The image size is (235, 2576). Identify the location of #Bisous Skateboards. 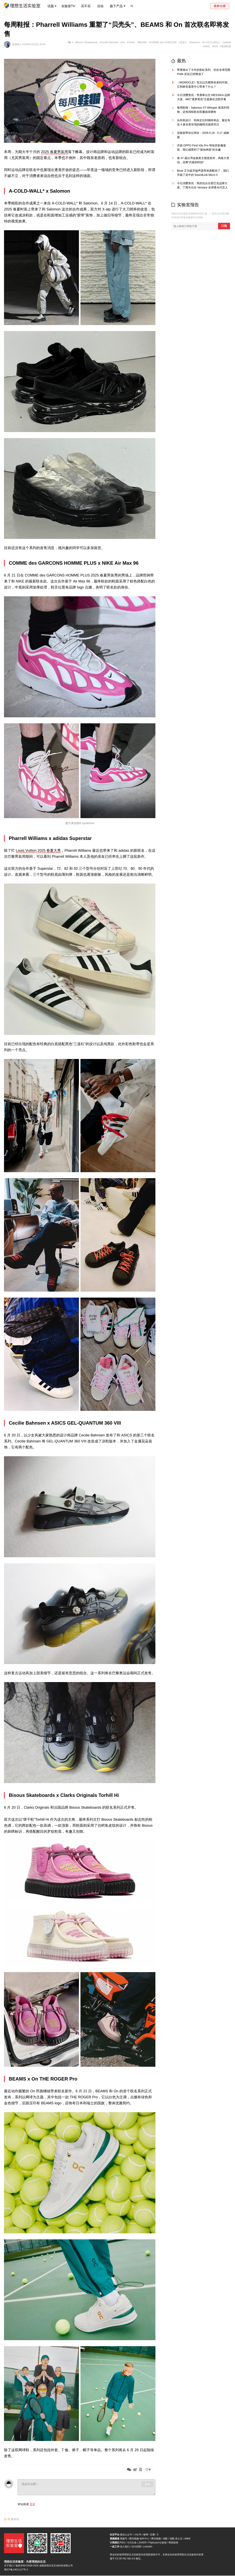
(86, 42).